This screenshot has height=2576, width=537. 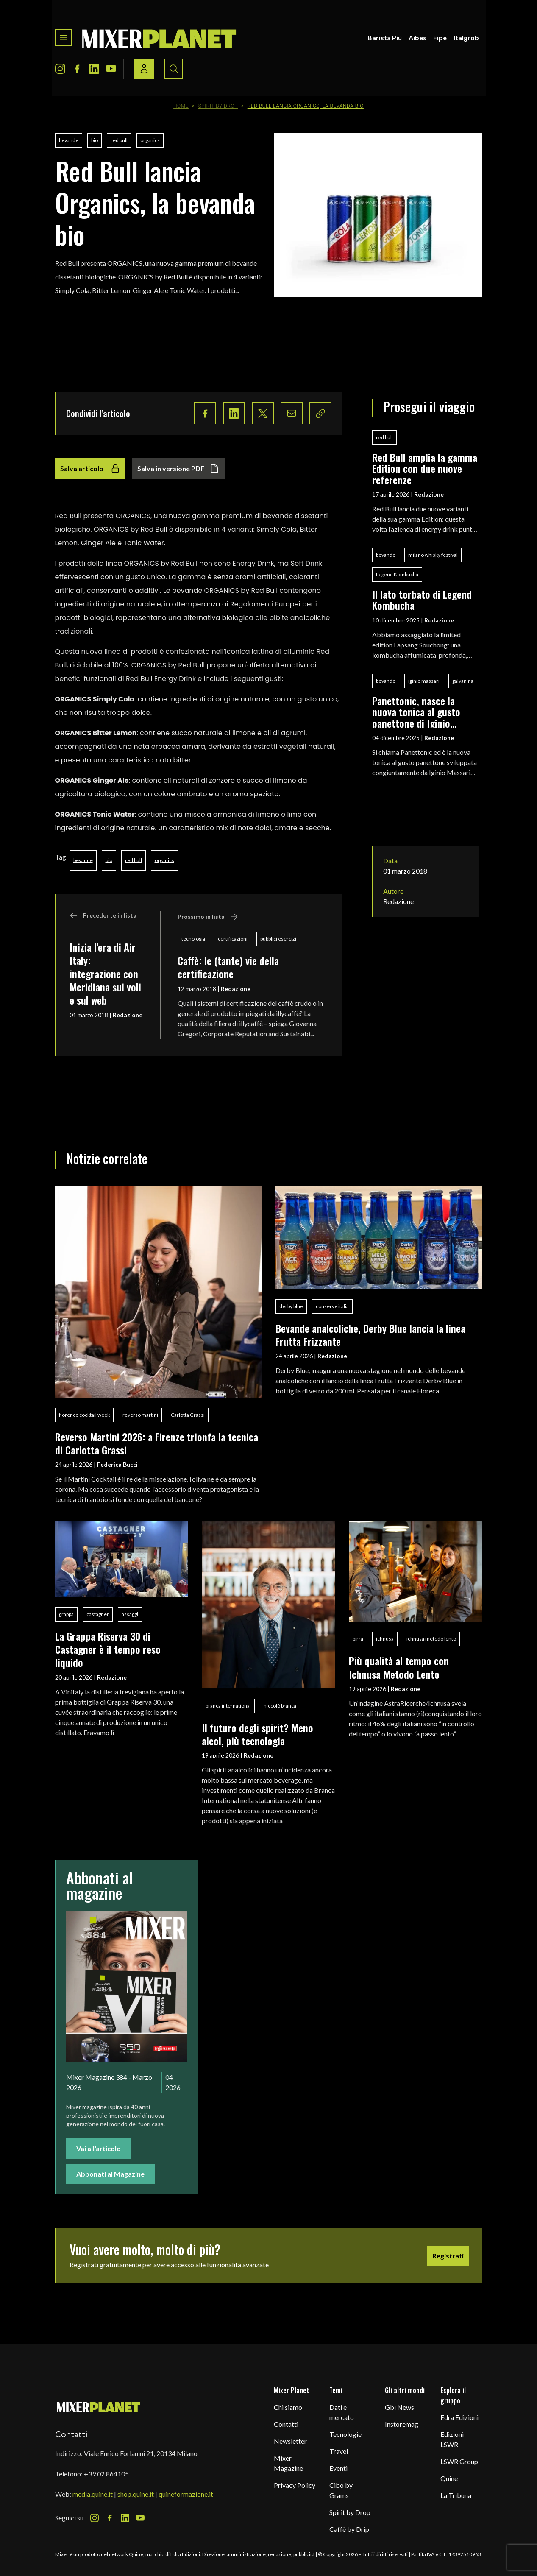 I want to click on shop.quine.it, so click(x=135, y=2494).